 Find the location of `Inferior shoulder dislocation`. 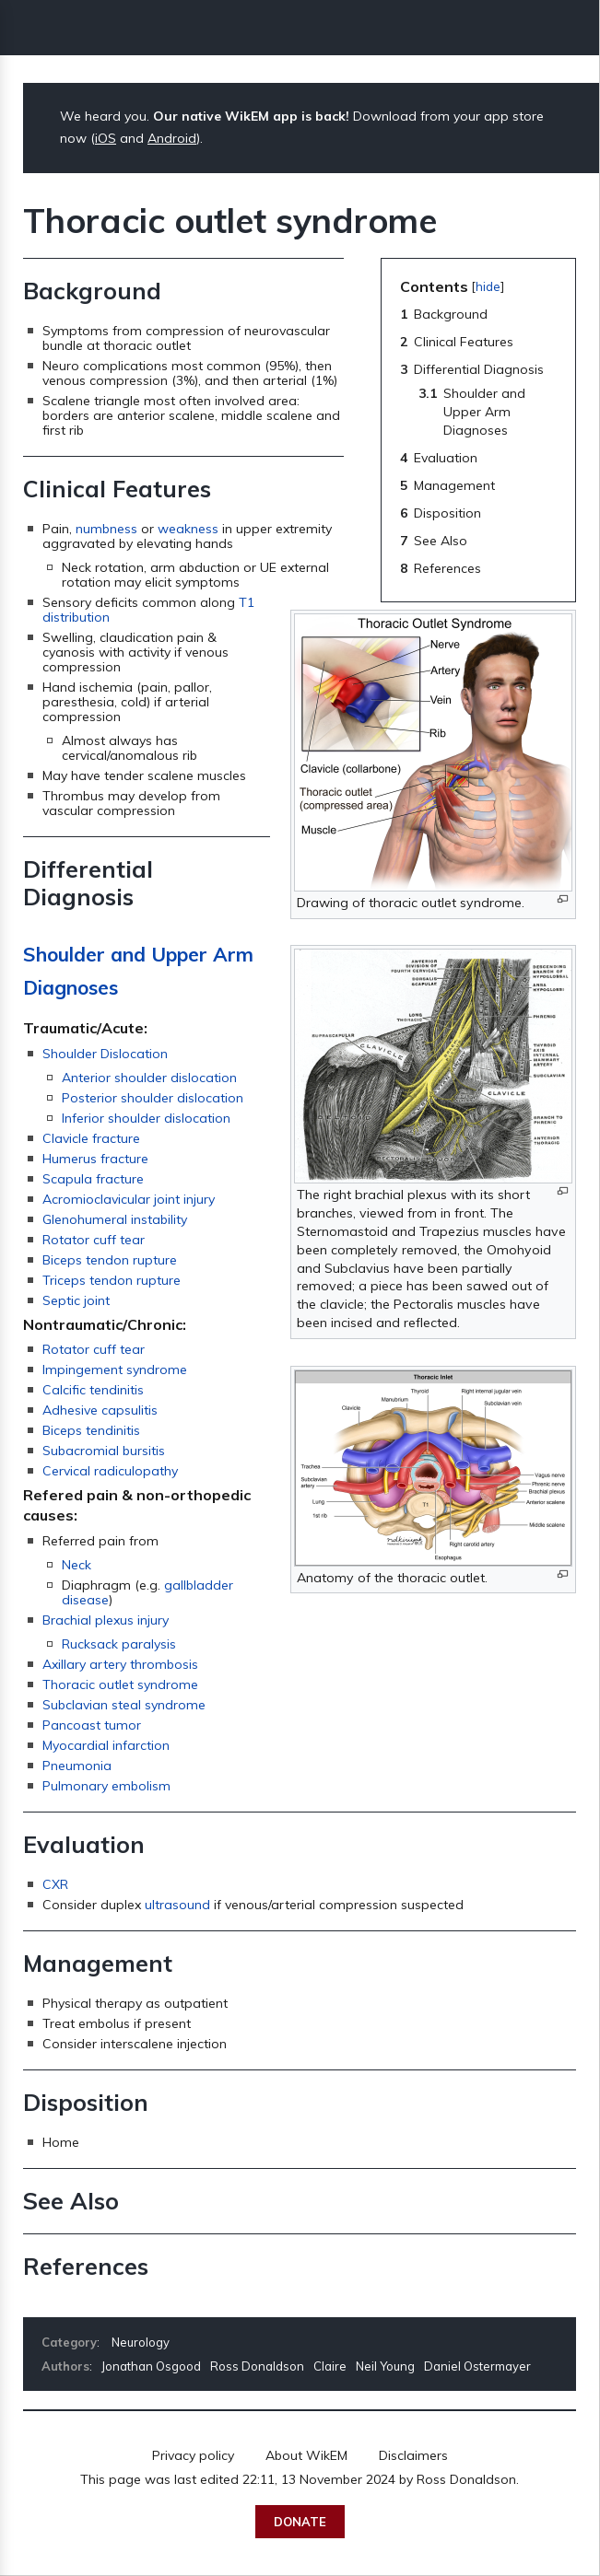

Inferior shoulder dislocation is located at coordinates (146, 1118).